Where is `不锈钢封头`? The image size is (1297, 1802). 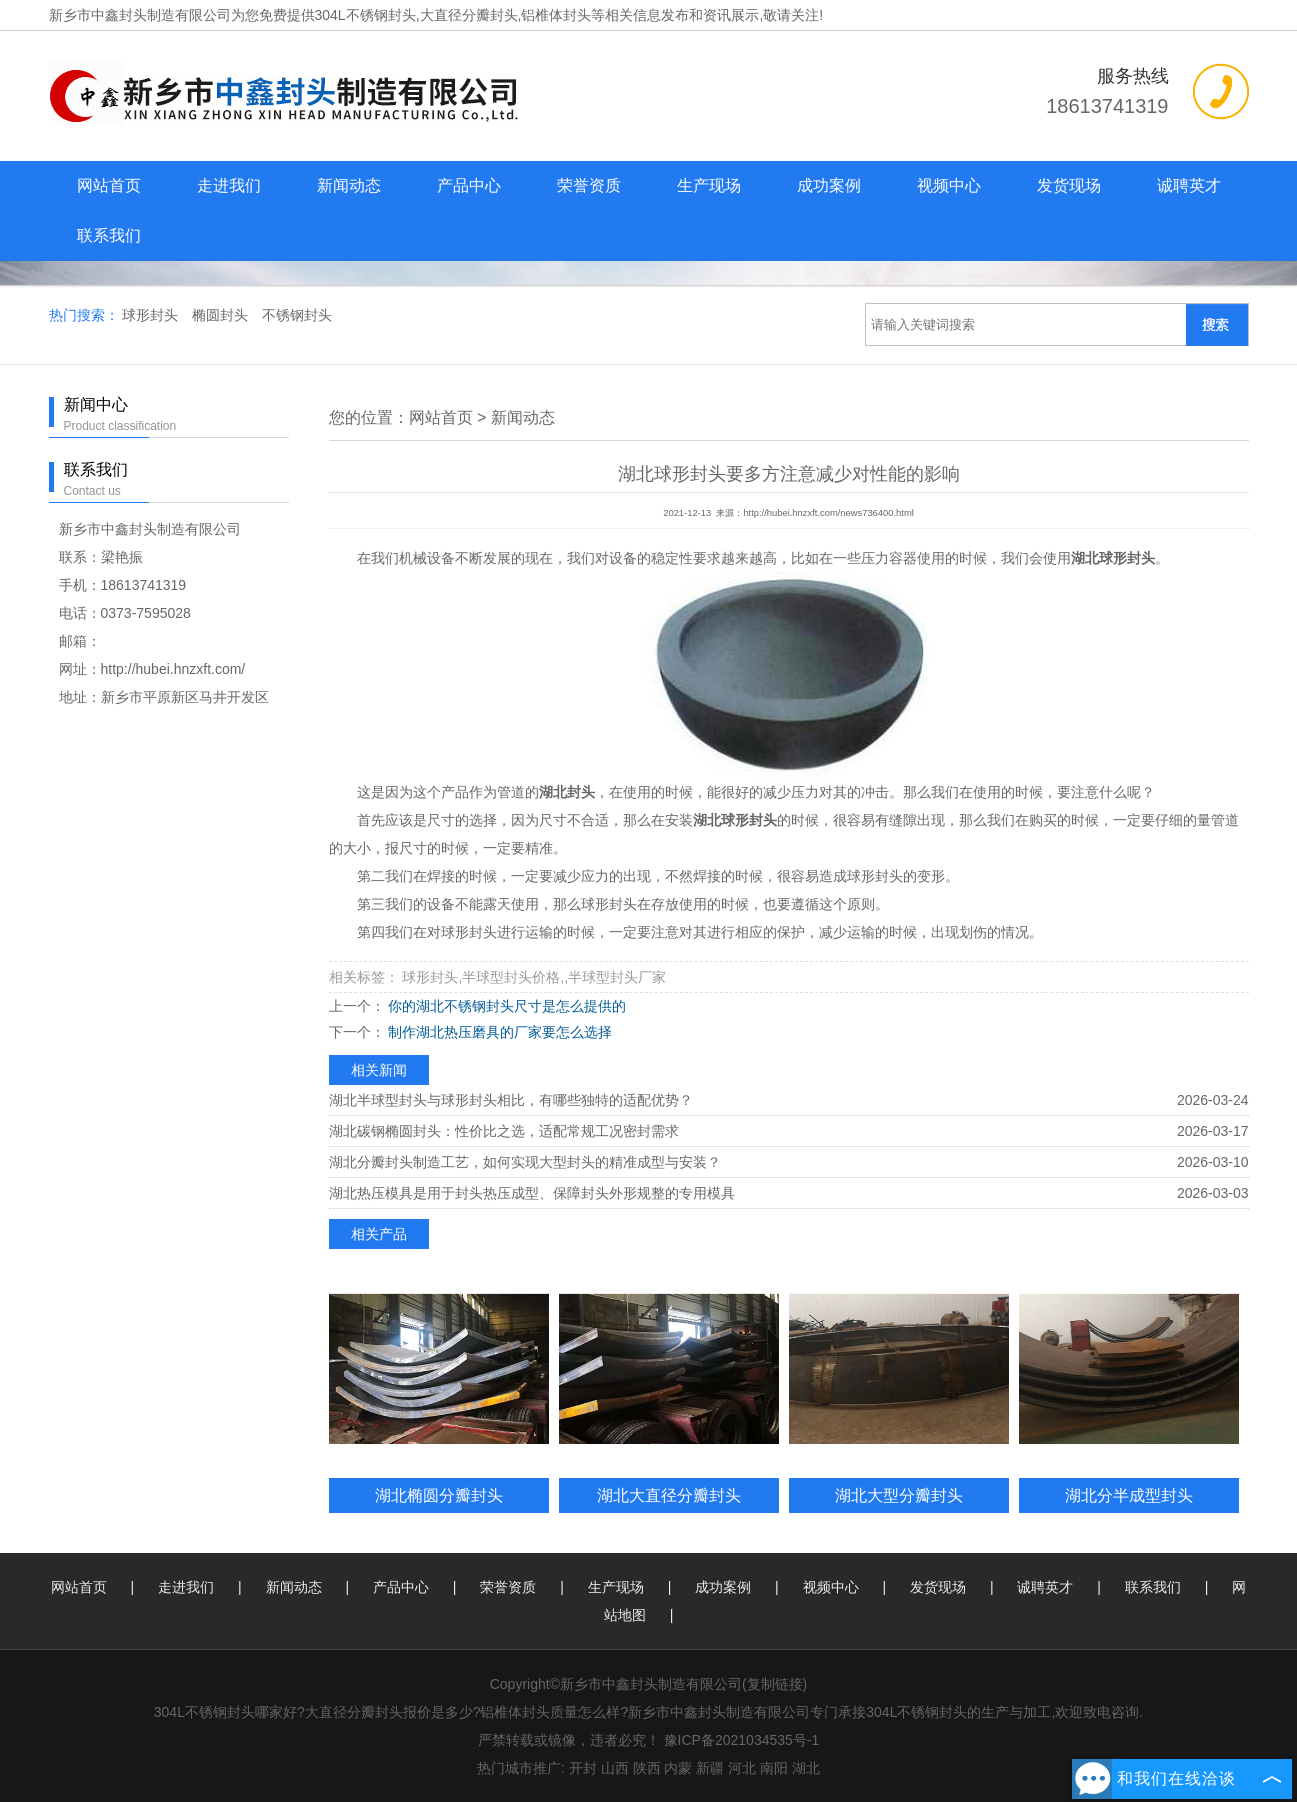
不锈钢封头 is located at coordinates (297, 315).